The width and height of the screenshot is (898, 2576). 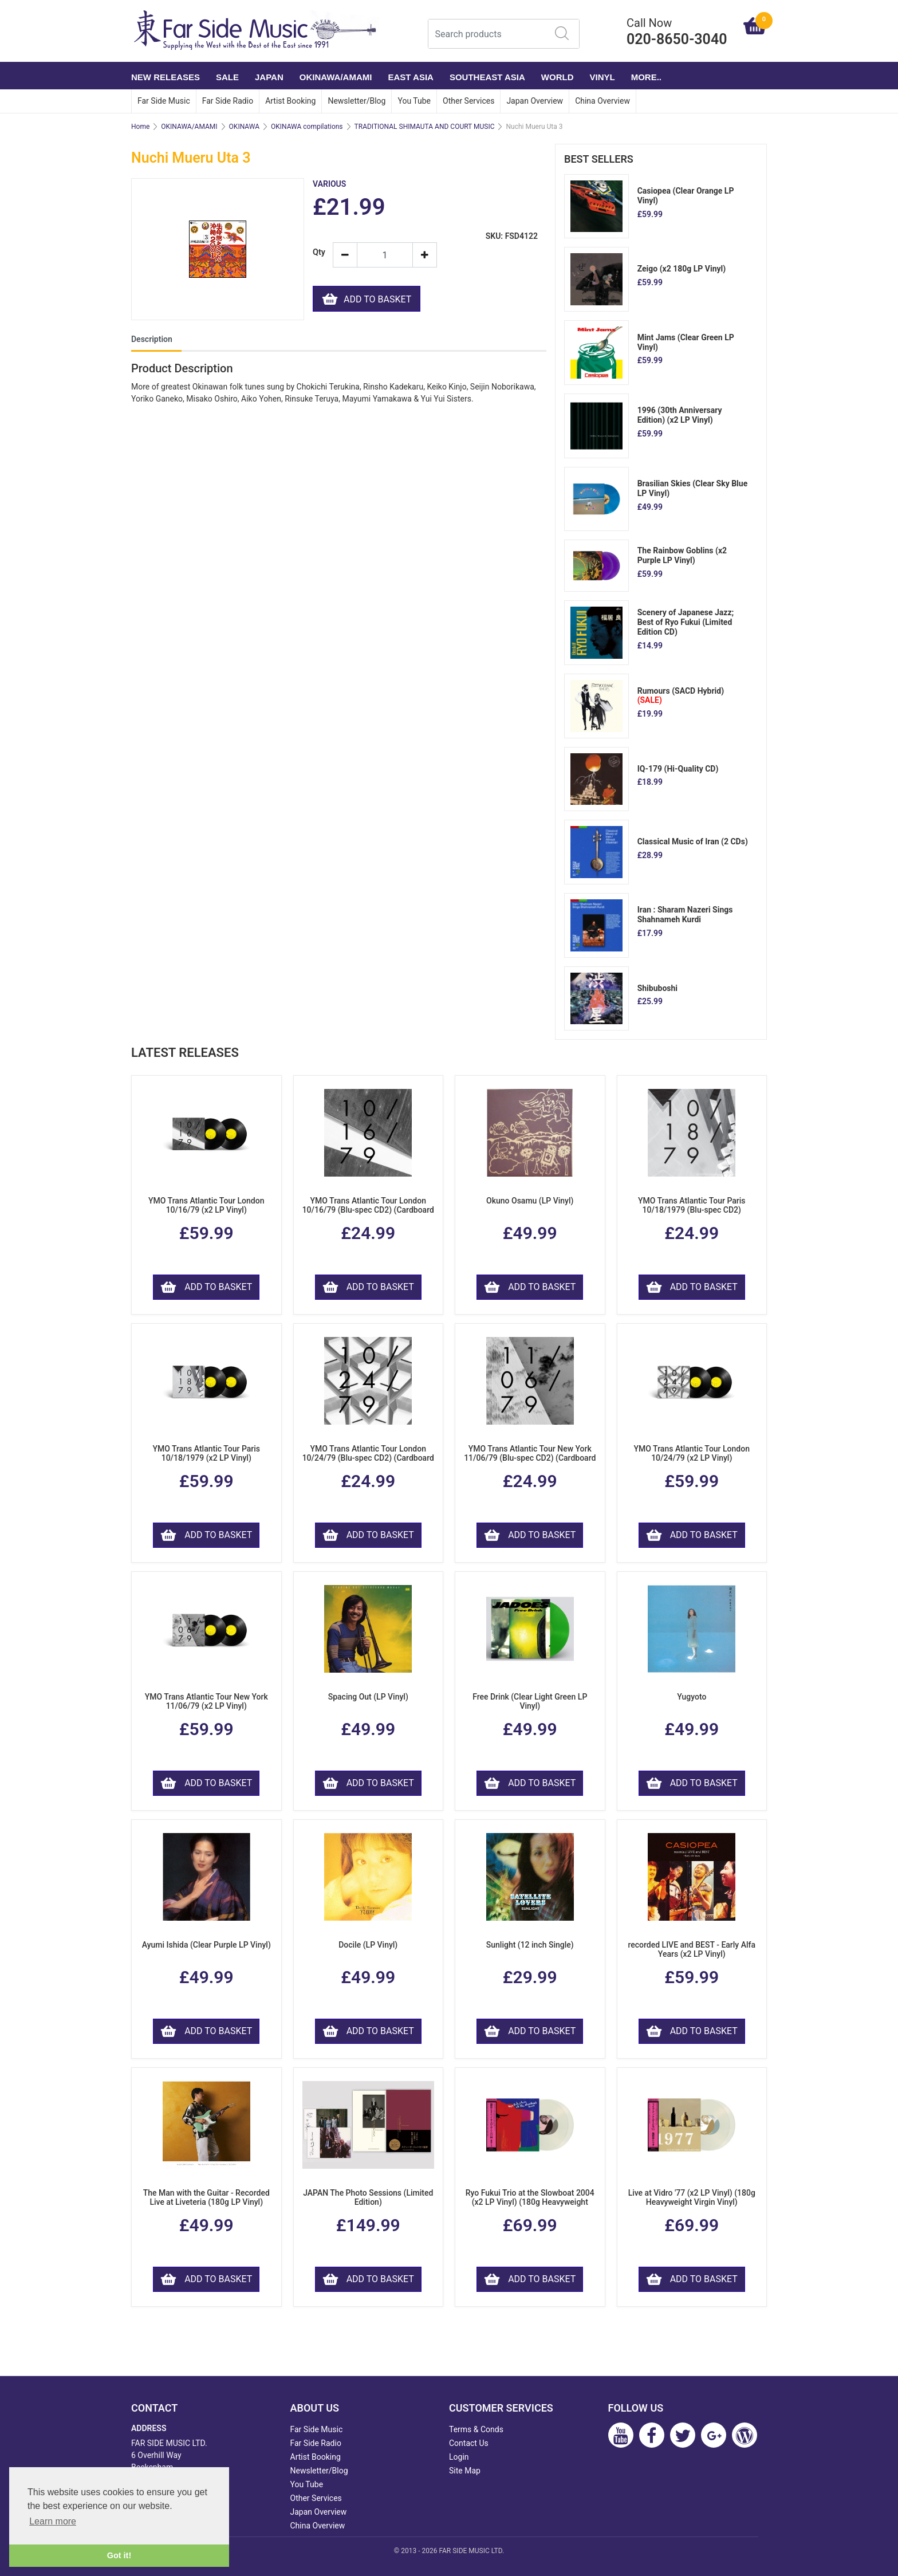 I want to click on TRADITIONAL SHIMAUTA AND COURT MUSIC, so click(x=425, y=127).